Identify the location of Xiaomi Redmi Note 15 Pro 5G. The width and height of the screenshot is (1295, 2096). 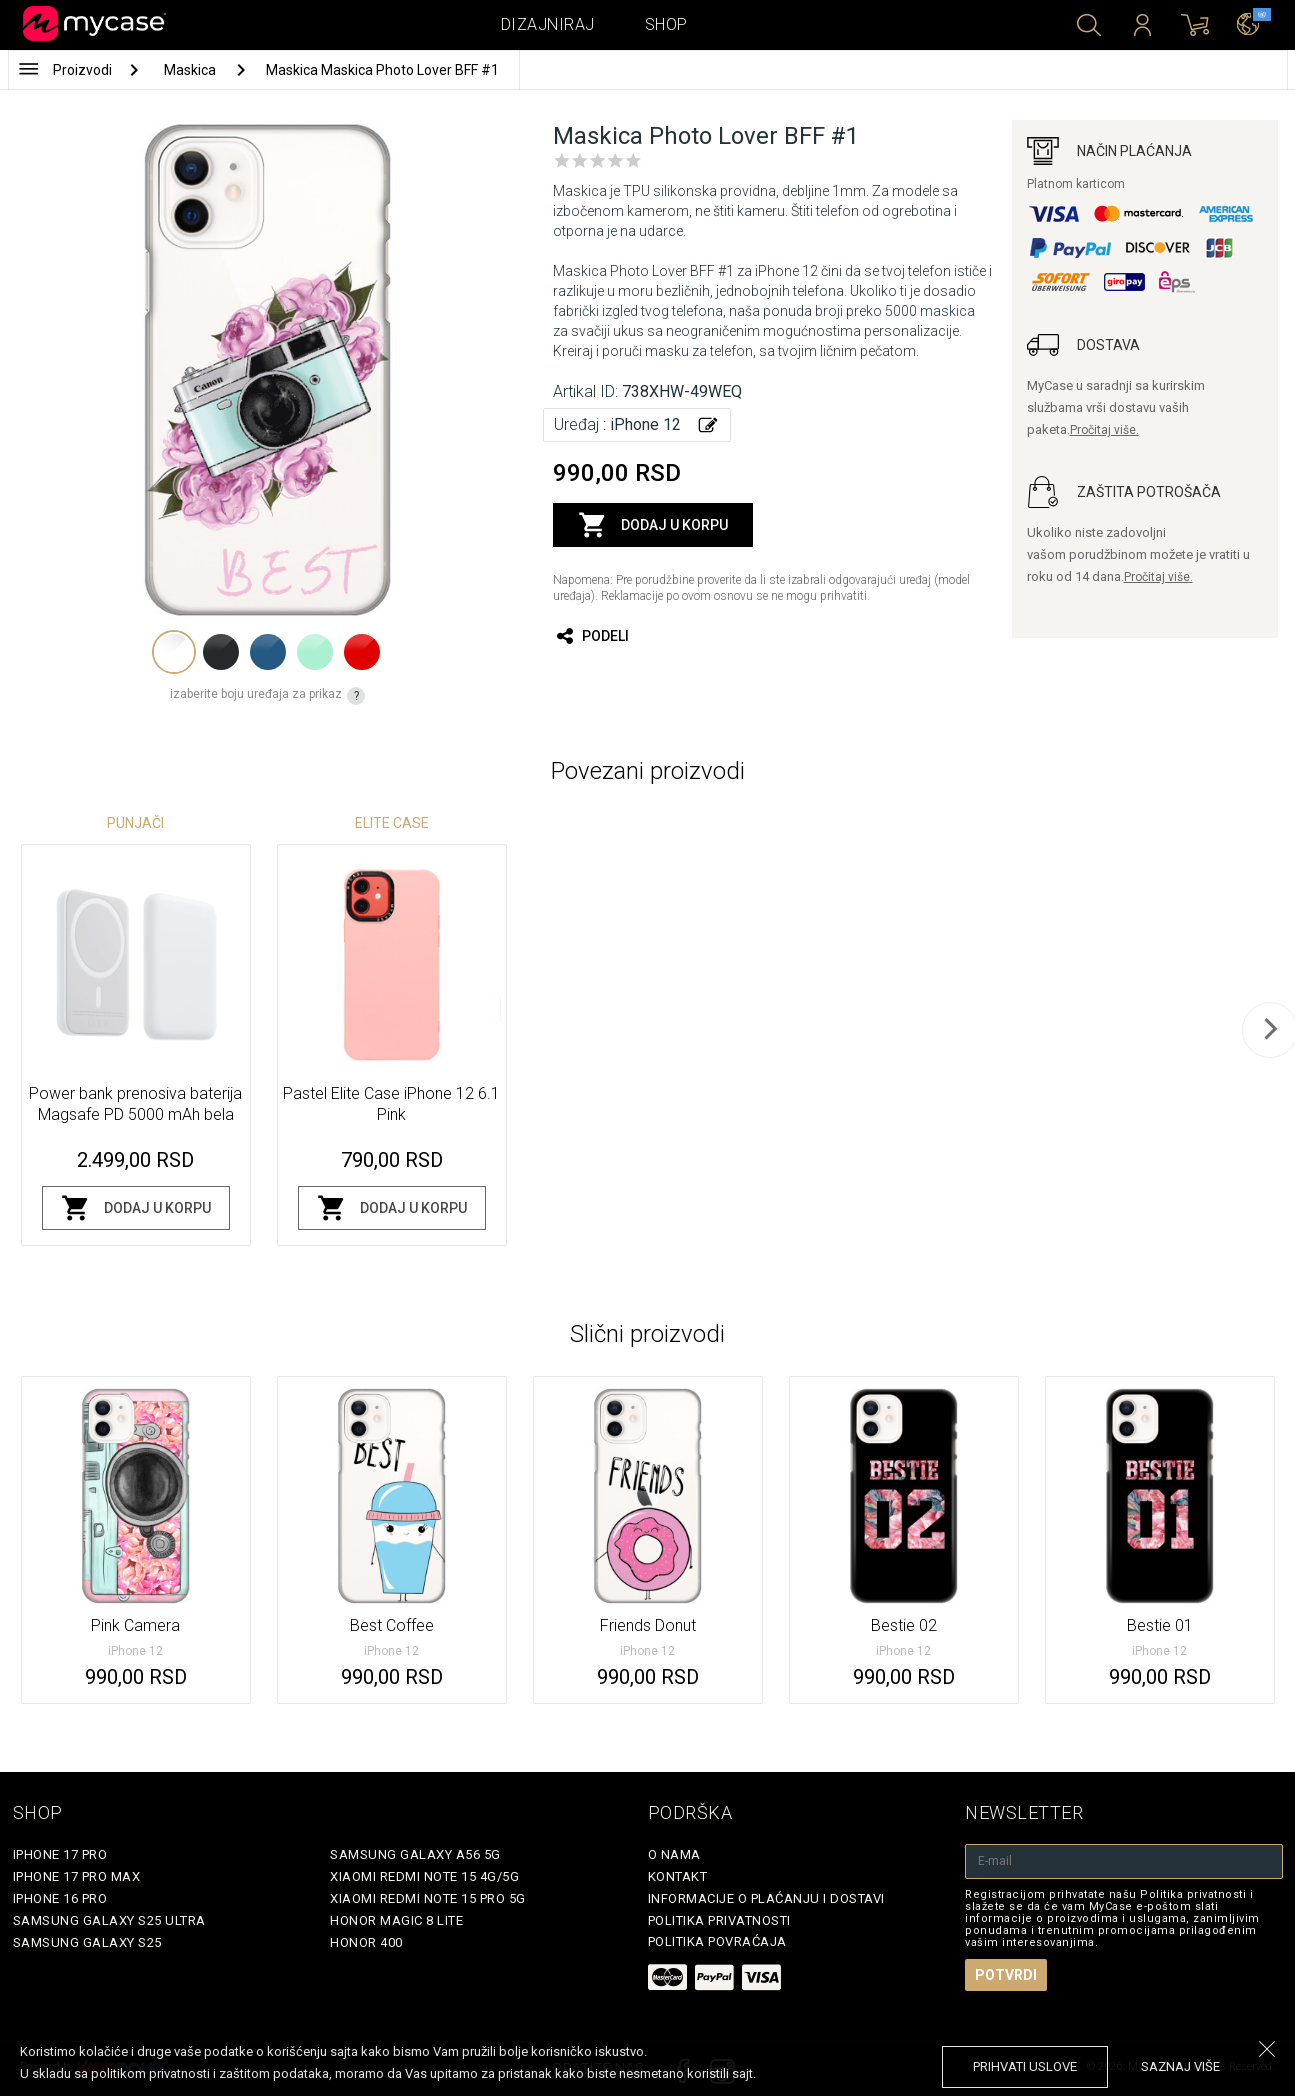
(428, 1898).